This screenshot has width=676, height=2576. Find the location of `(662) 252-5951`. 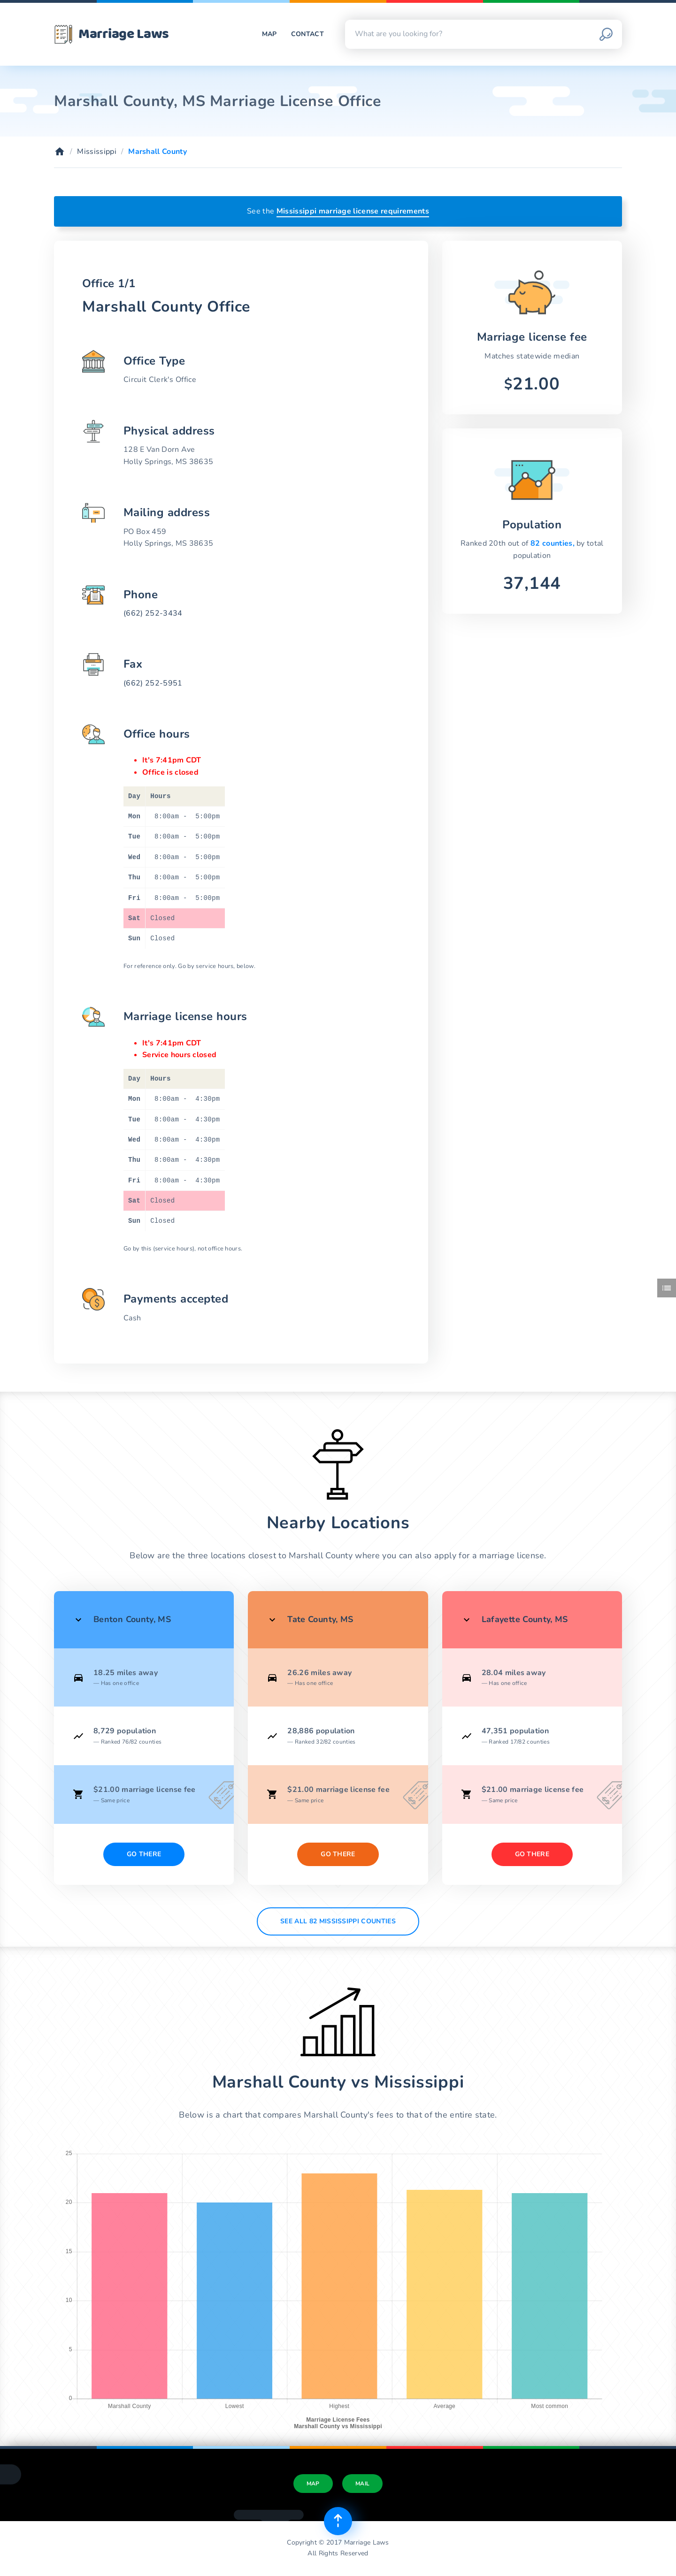

(662) 252-5951 is located at coordinates (152, 683).